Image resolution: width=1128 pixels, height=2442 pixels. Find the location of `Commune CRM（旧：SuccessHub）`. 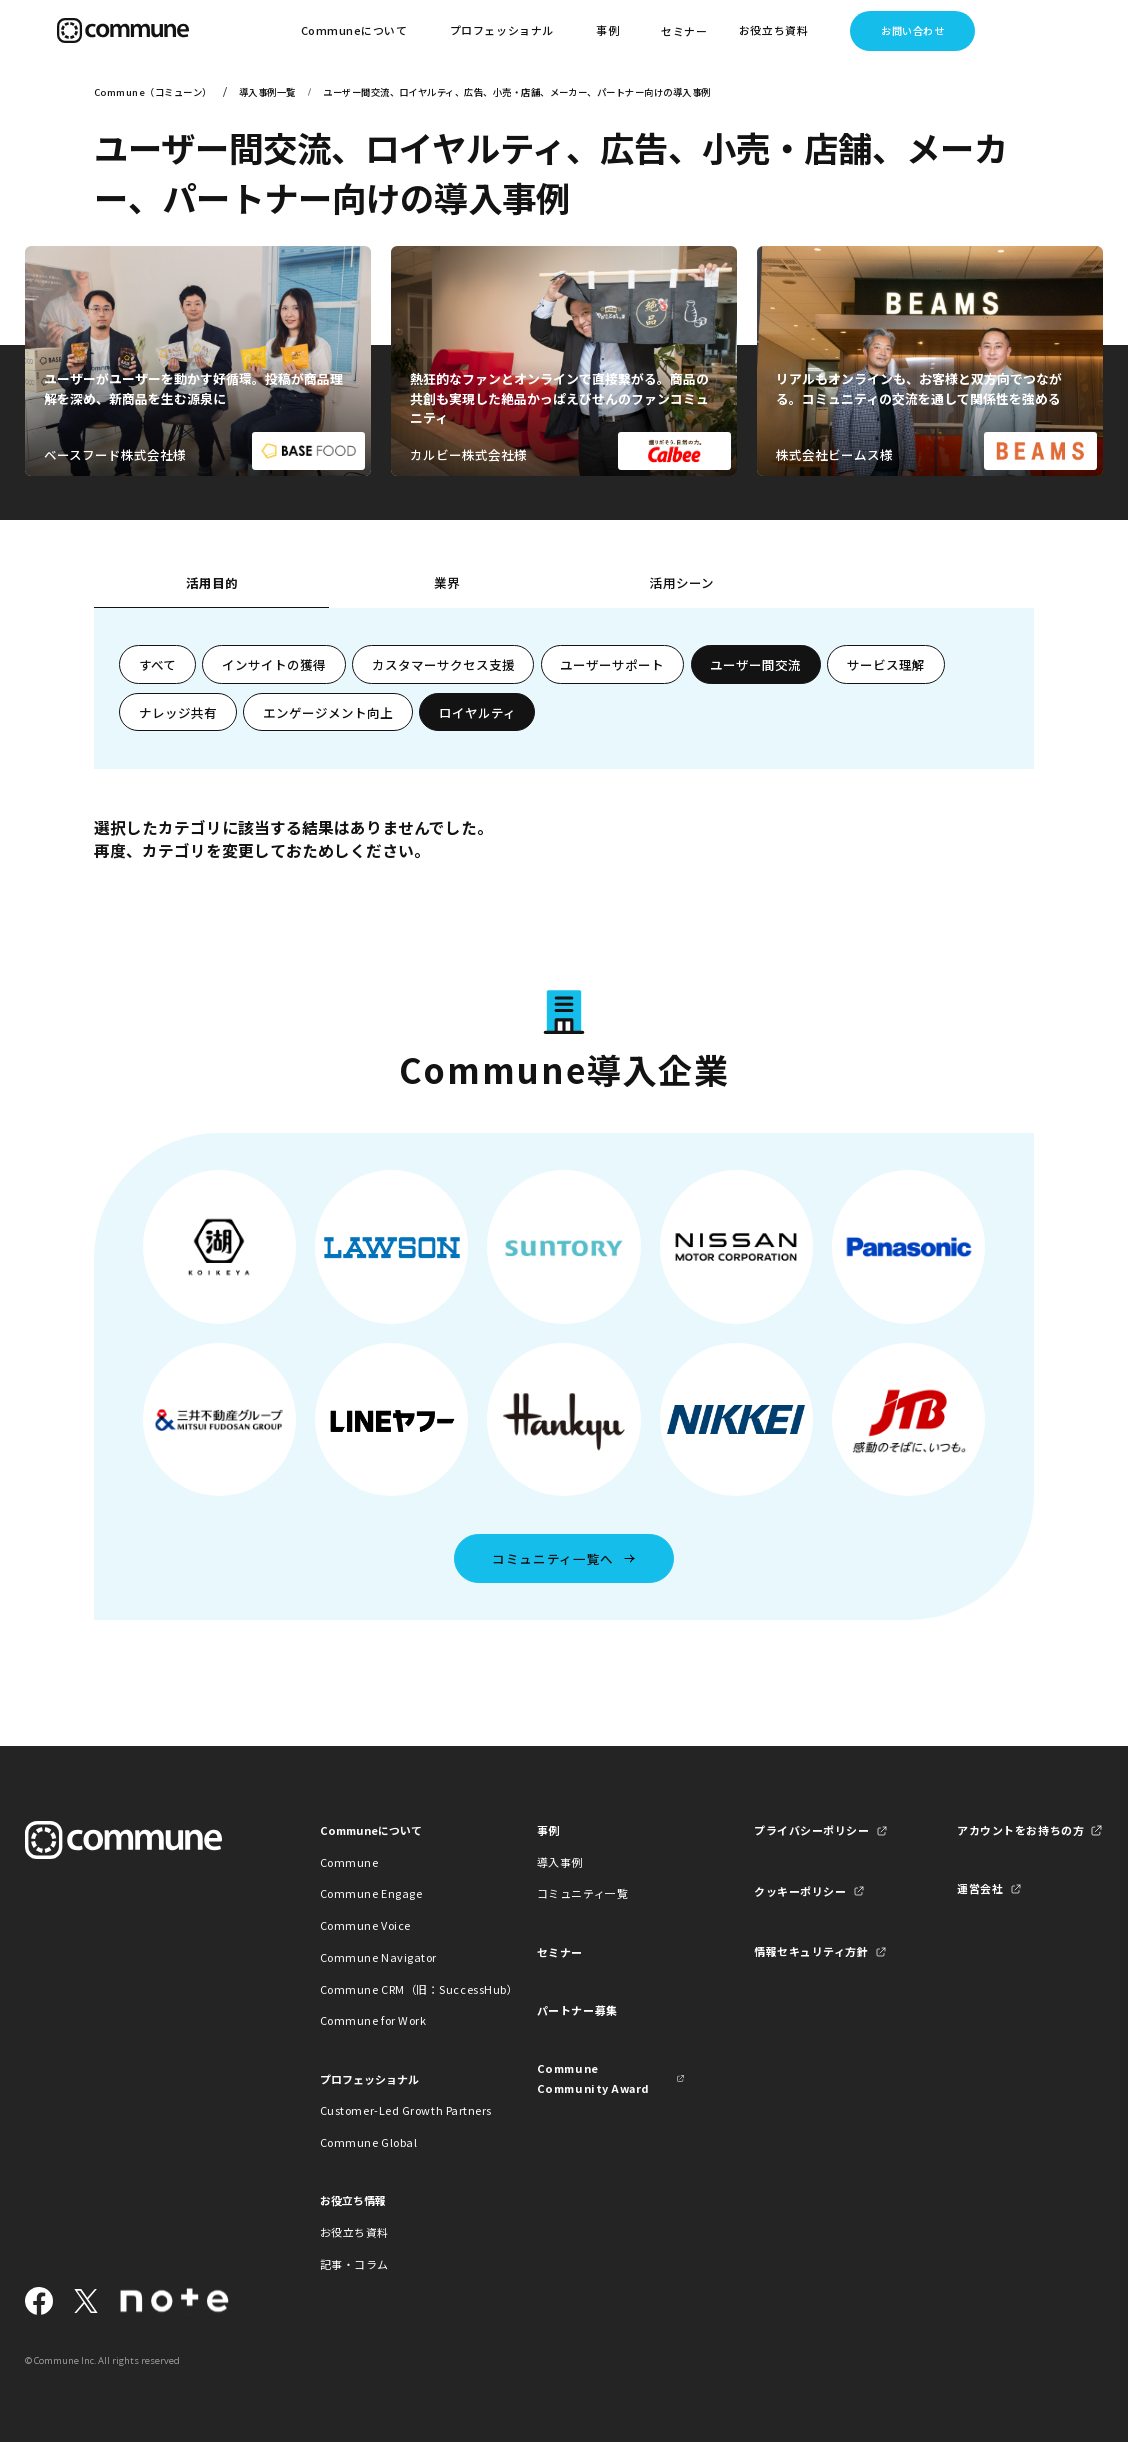

Commune CRM（旧：SuccessHub） is located at coordinates (394, 1989).